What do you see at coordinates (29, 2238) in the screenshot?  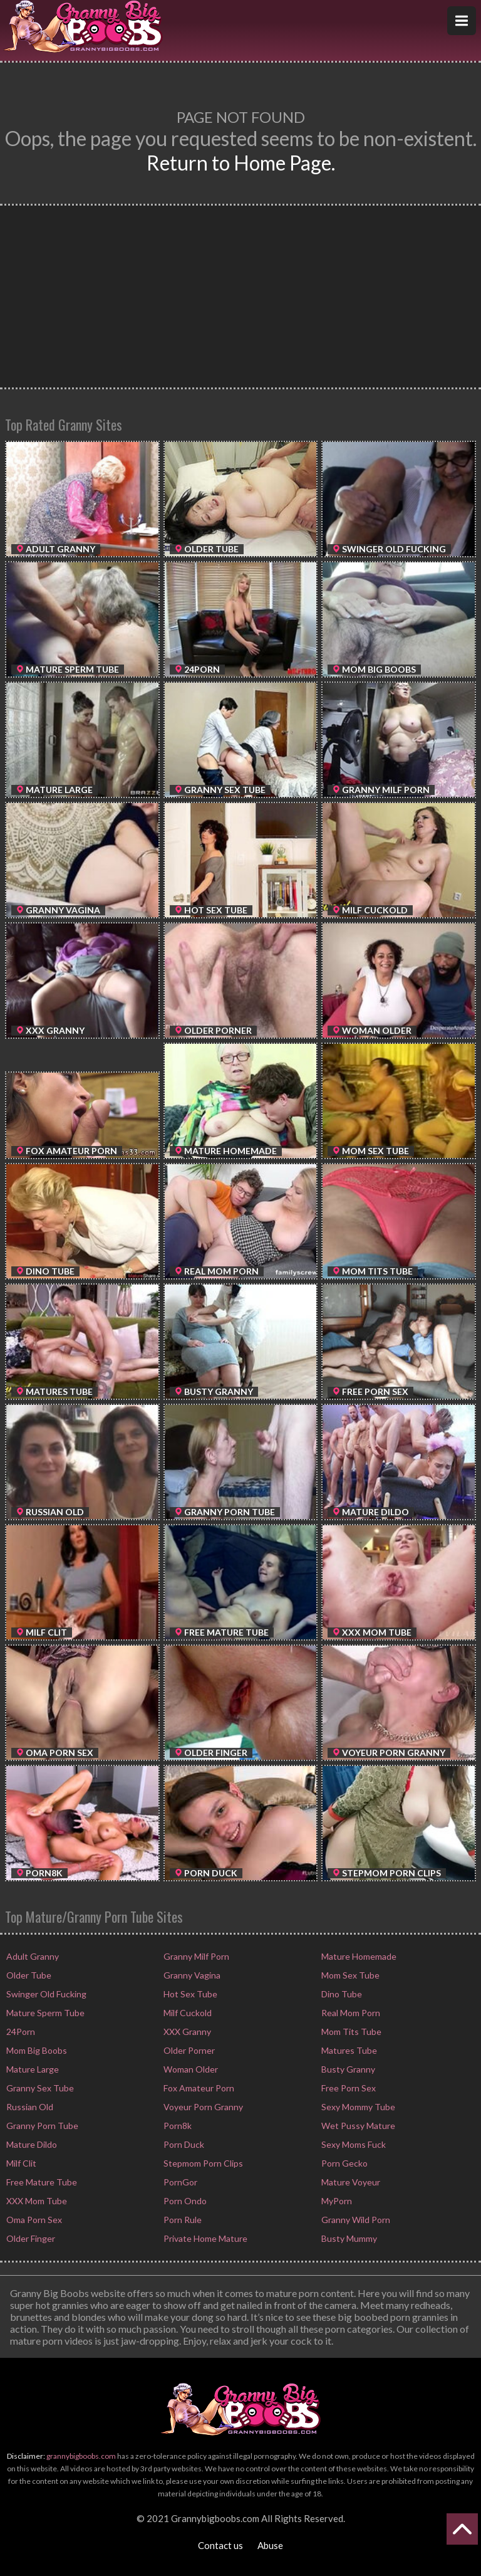 I see `Older Finger` at bounding box center [29, 2238].